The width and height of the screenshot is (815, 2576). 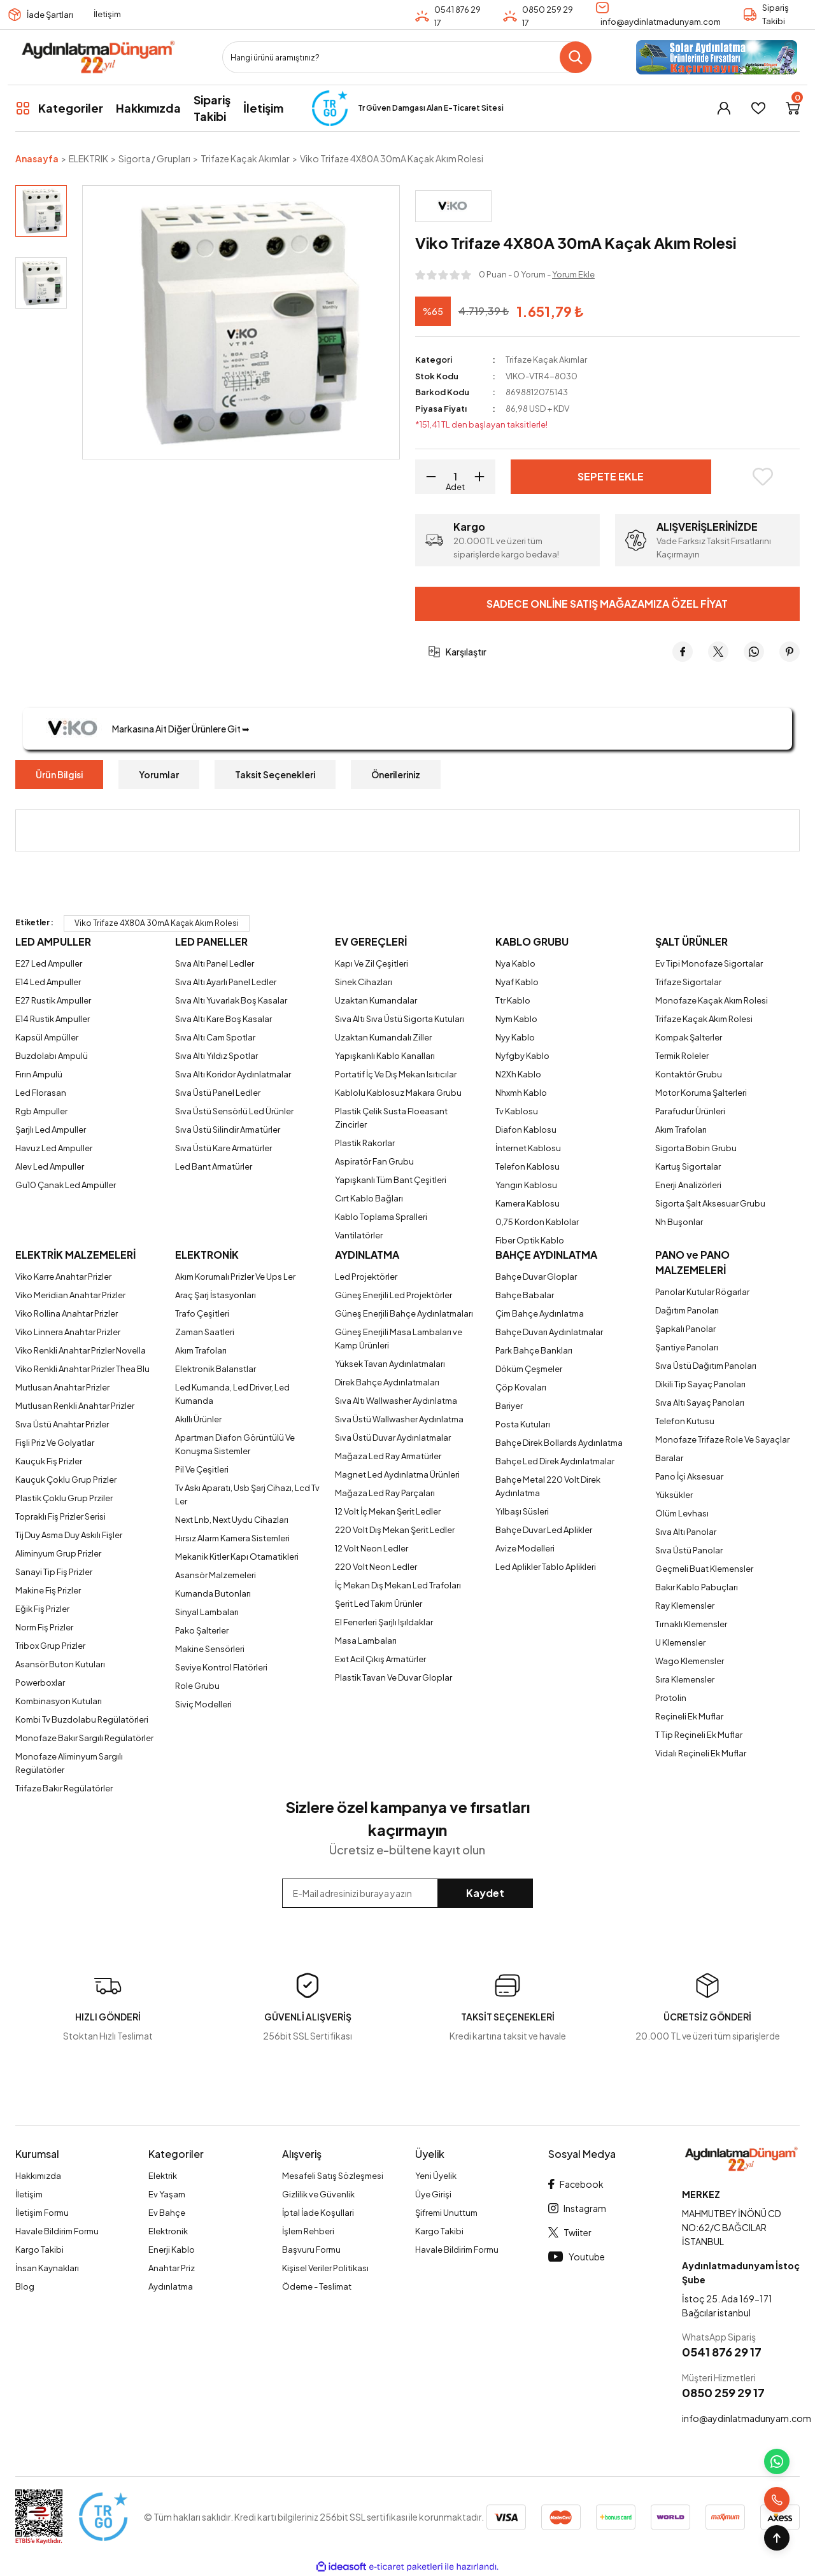 What do you see at coordinates (680, 1642) in the screenshot?
I see `U Klemensler` at bounding box center [680, 1642].